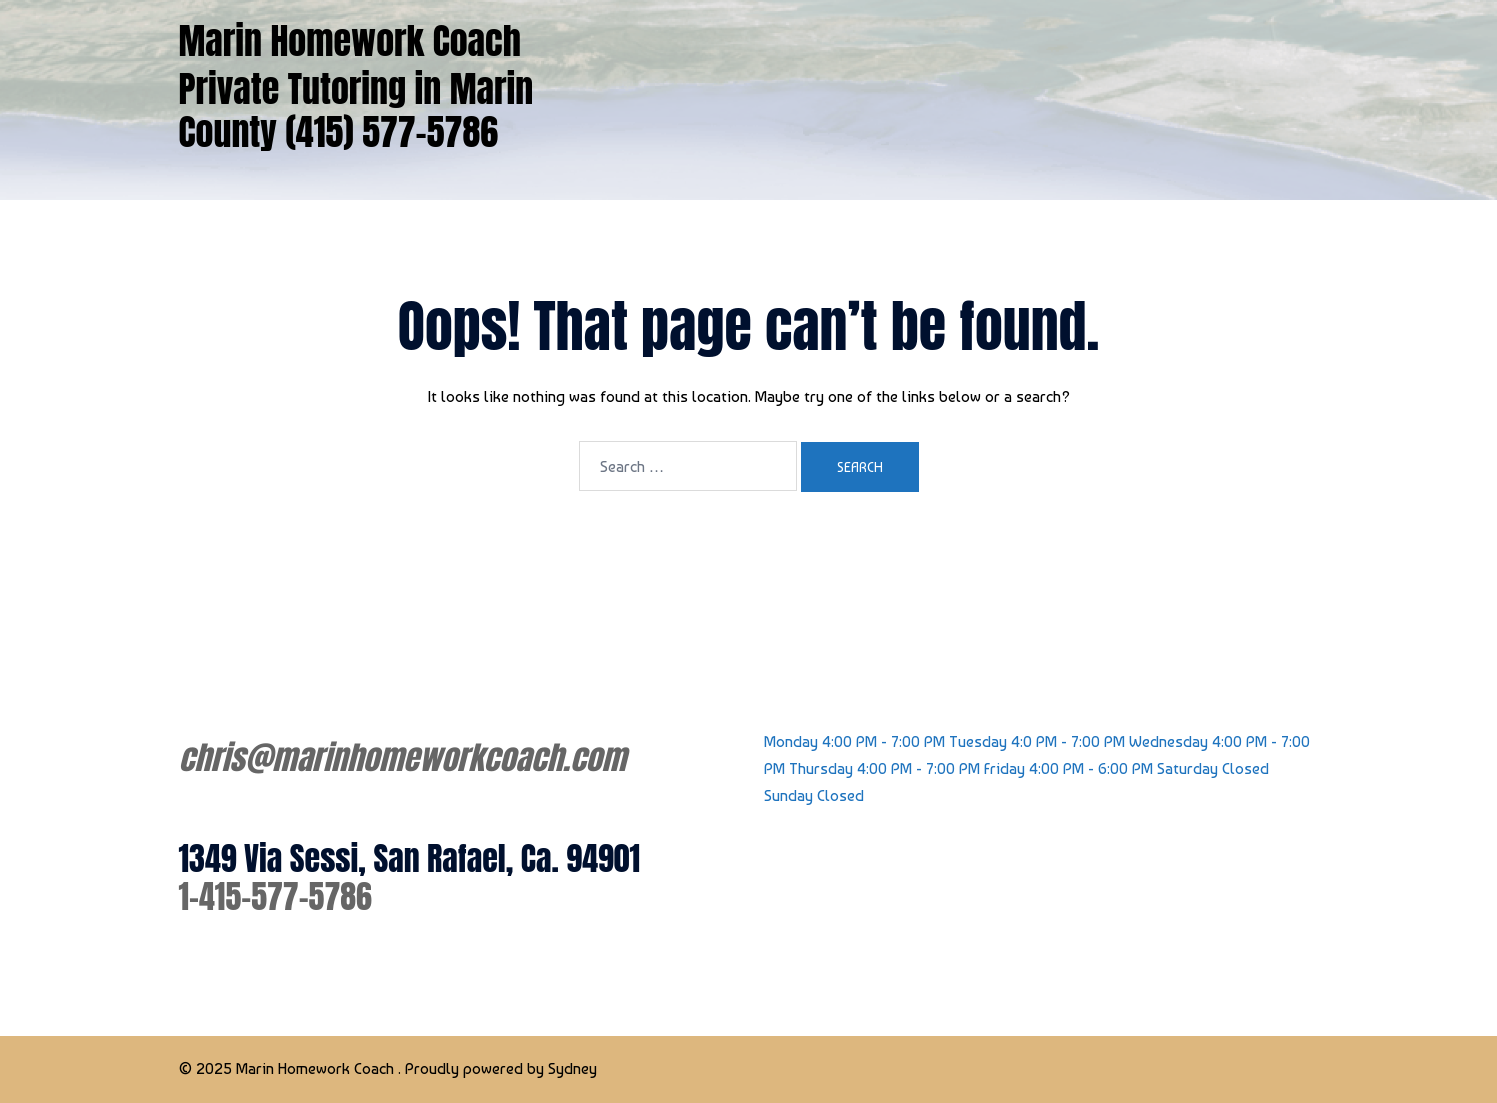 The width and height of the screenshot is (1497, 1103). Describe the element at coordinates (402, 757) in the screenshot. I see `chris@marinhomeworkcoach.com` at that location.